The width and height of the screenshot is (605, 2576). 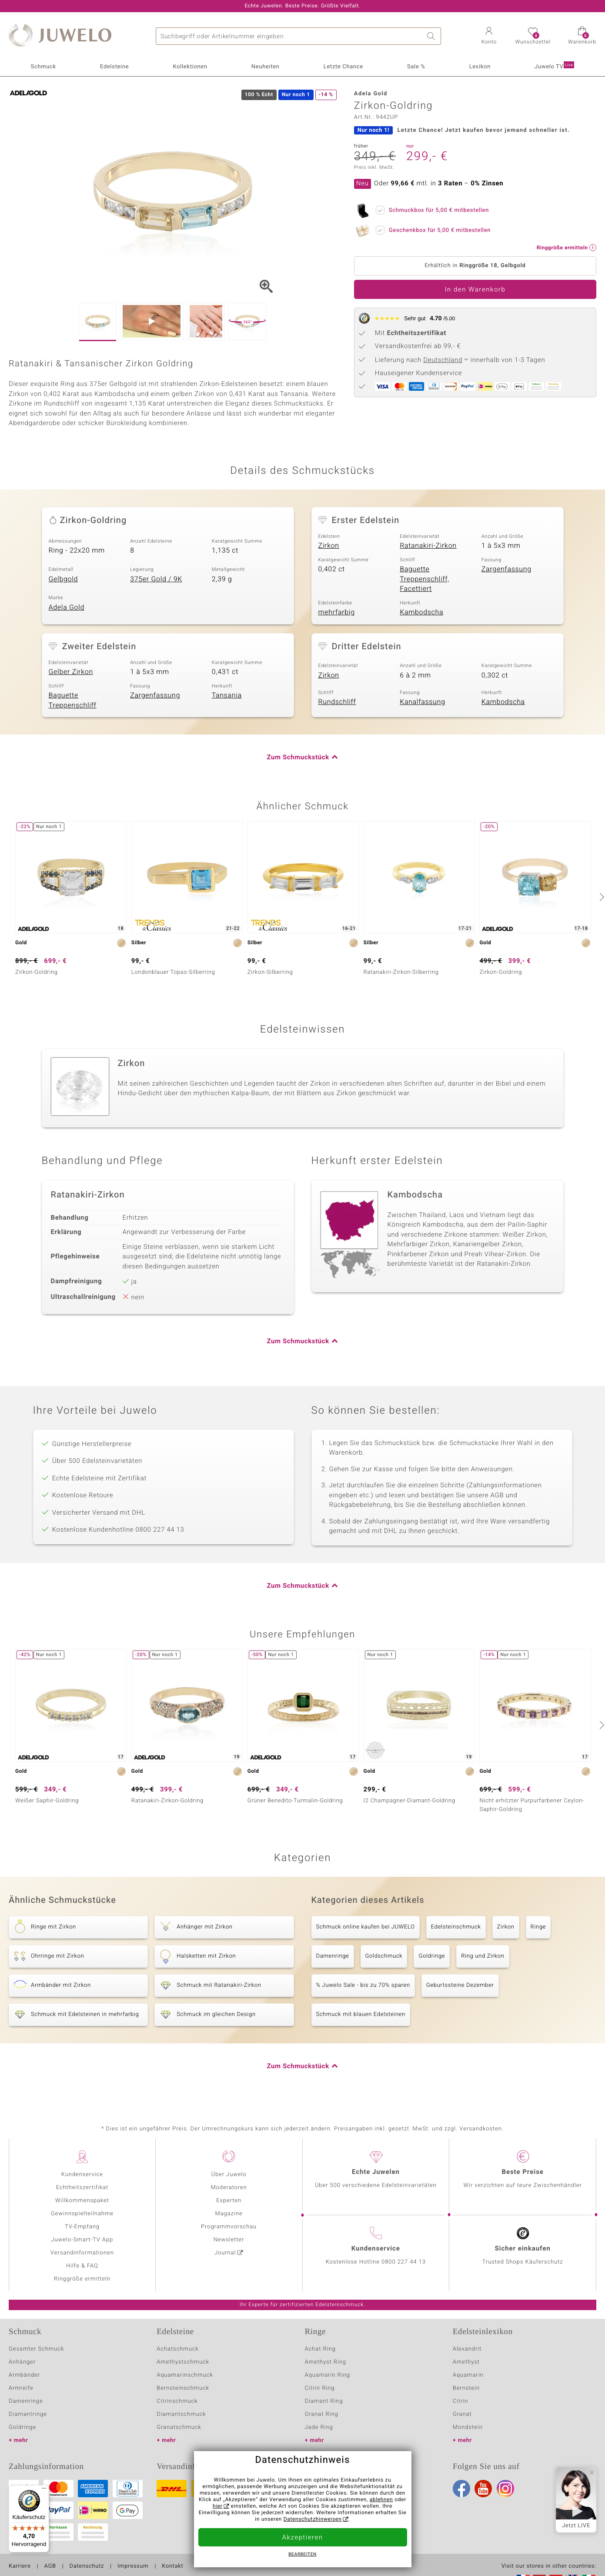 I want to click on Granat, so click(x=462, y=2414).